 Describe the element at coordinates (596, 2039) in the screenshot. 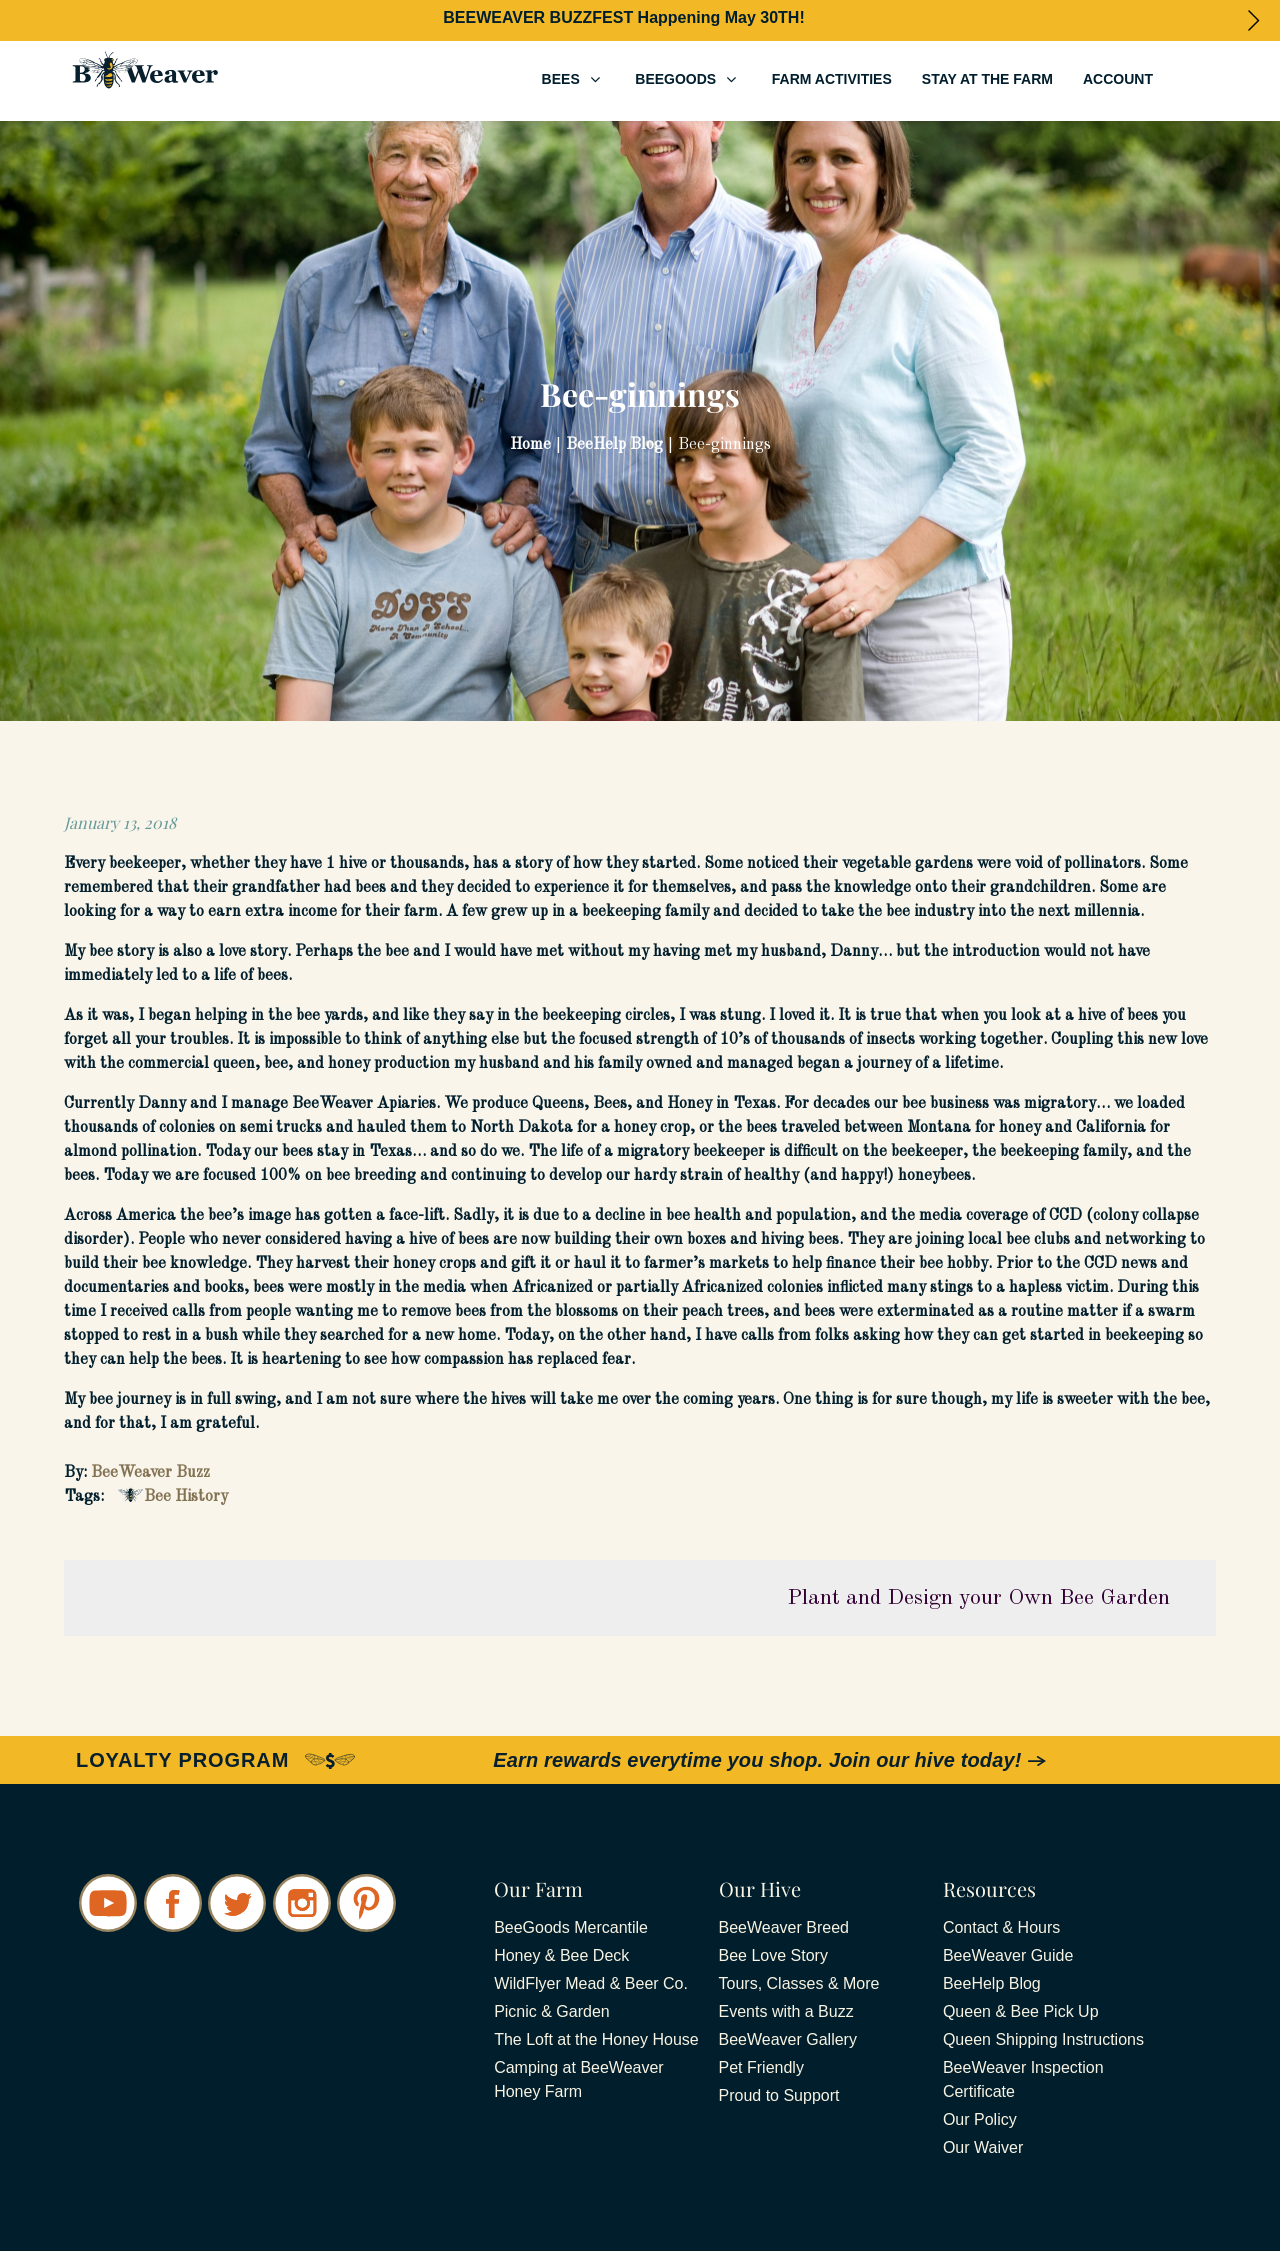

I see `The Loft at the Honey House` at that location.